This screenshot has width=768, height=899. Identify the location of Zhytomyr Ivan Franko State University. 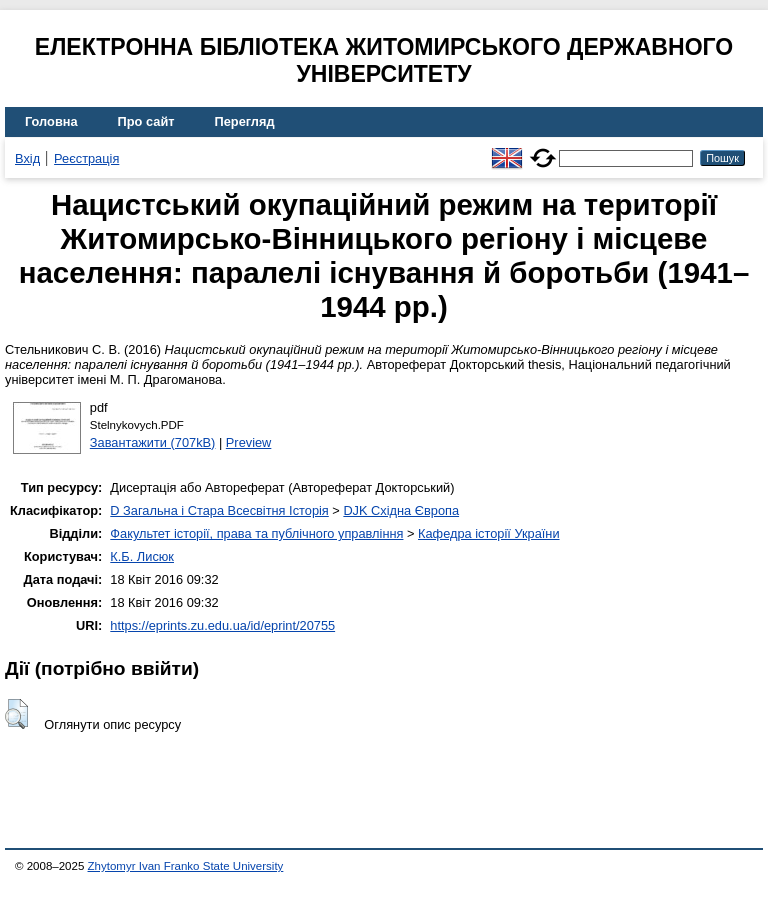
(186, 866).